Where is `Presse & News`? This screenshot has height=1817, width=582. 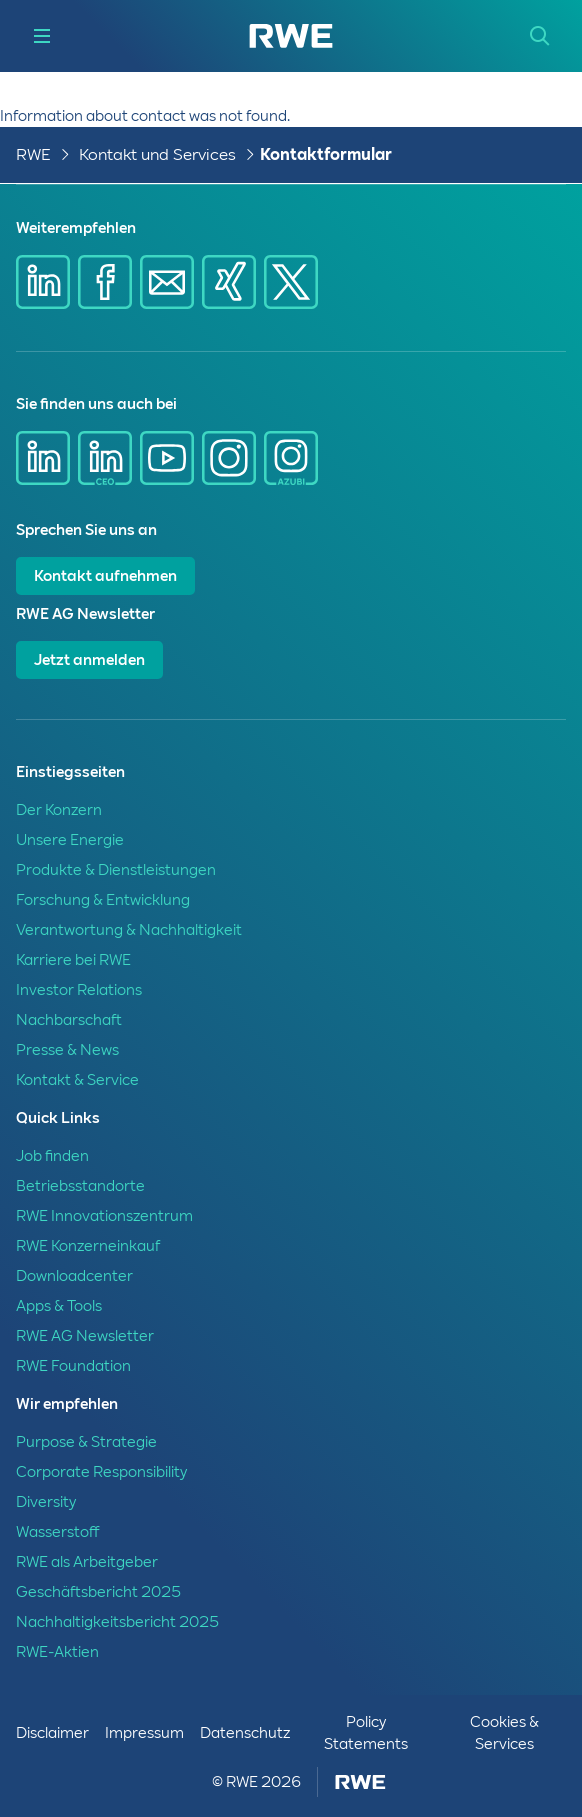
Presse & News is located at coordinates (67, 1050).